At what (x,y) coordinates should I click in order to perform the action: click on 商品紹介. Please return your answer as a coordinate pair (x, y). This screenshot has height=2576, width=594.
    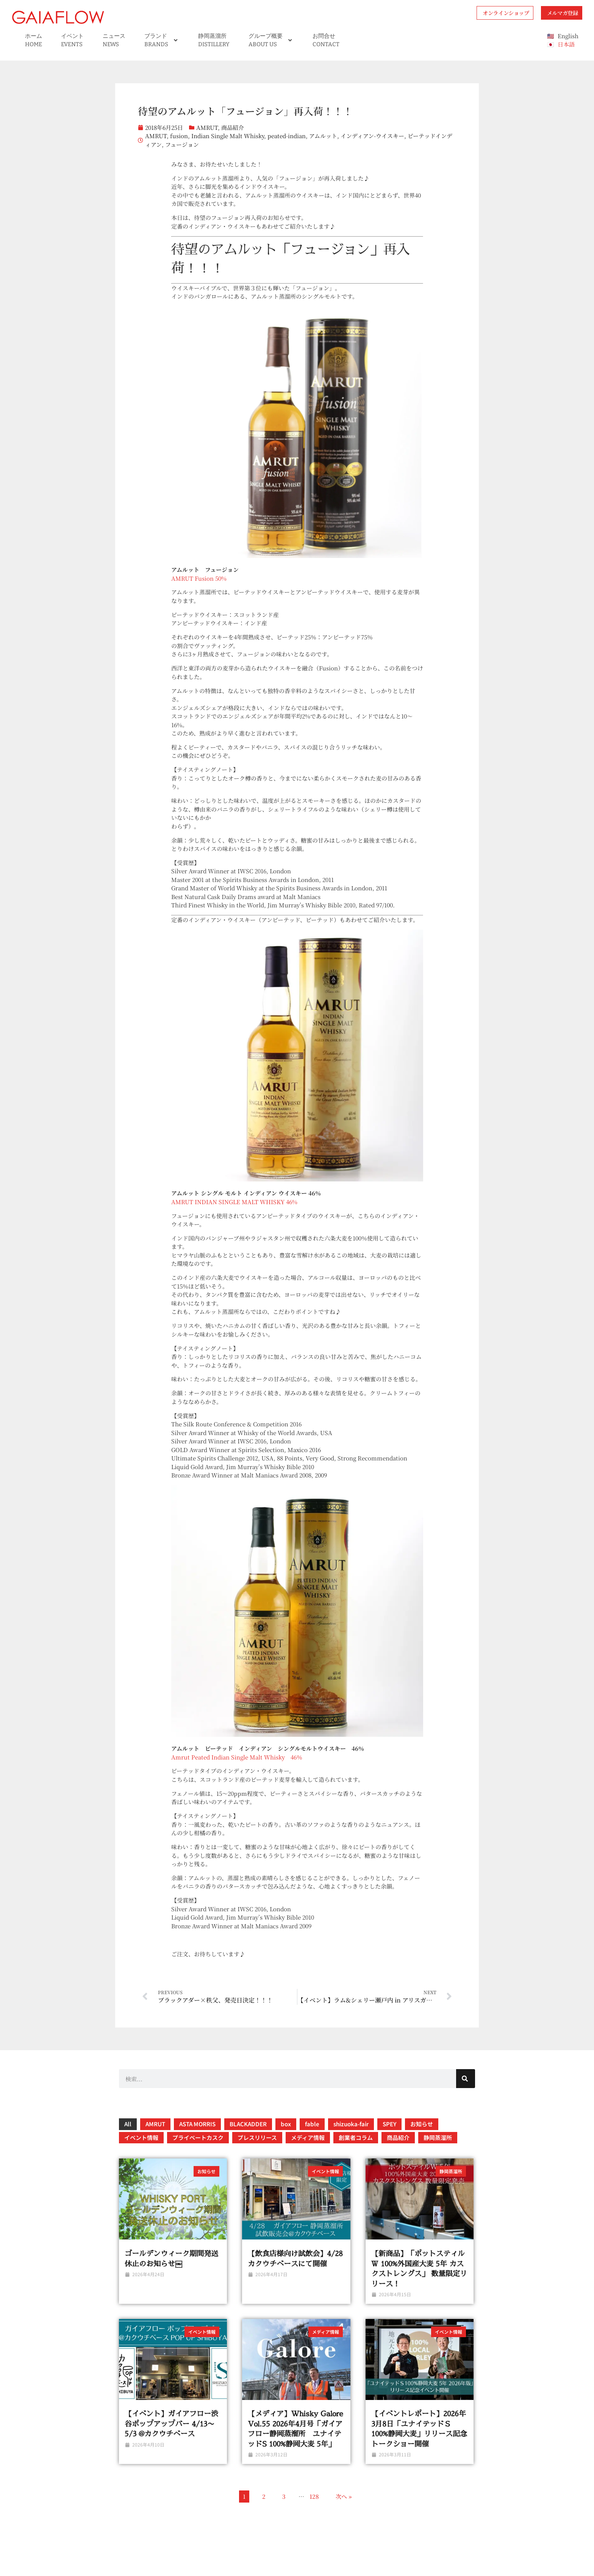
    Looking at the image, I should click on (232, 127).